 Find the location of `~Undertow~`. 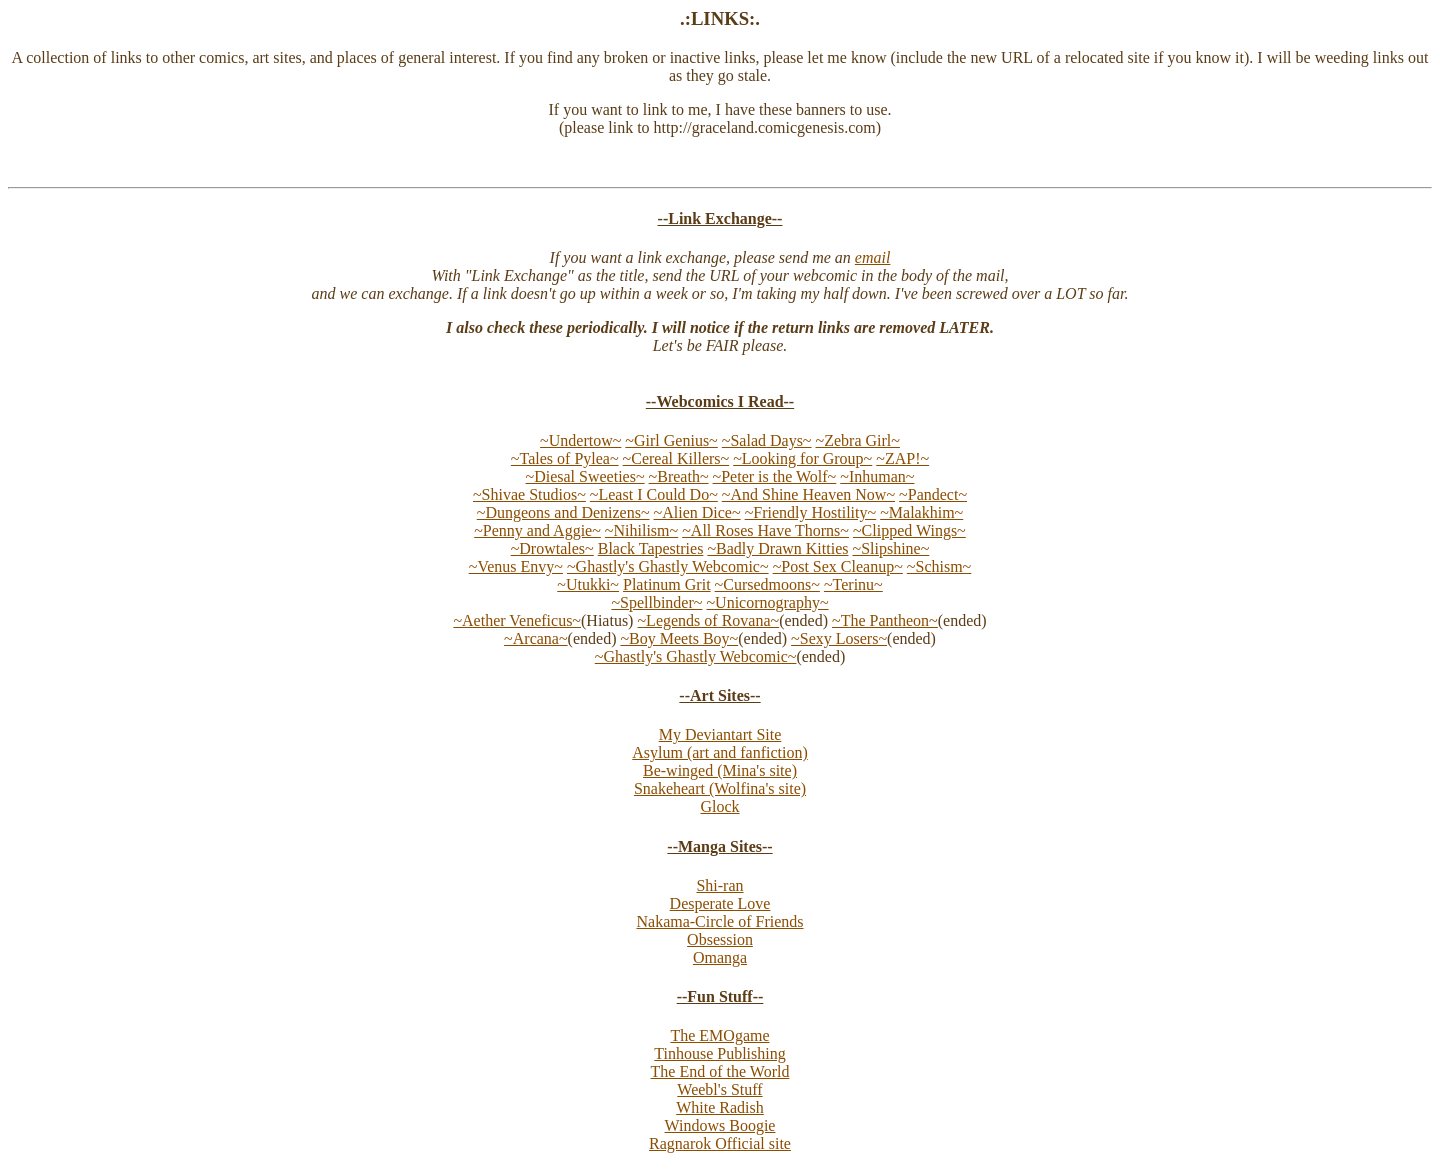

~Undertow~ is located at coordinates (580, 440).